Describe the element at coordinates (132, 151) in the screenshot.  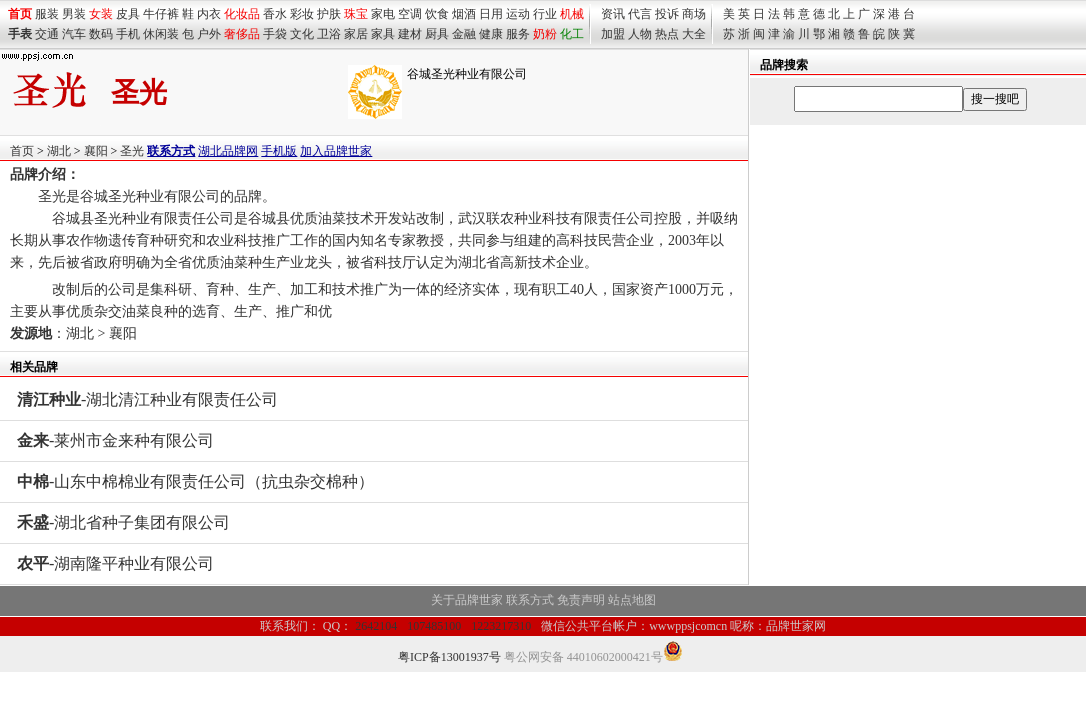
I see `圣光` at that location.